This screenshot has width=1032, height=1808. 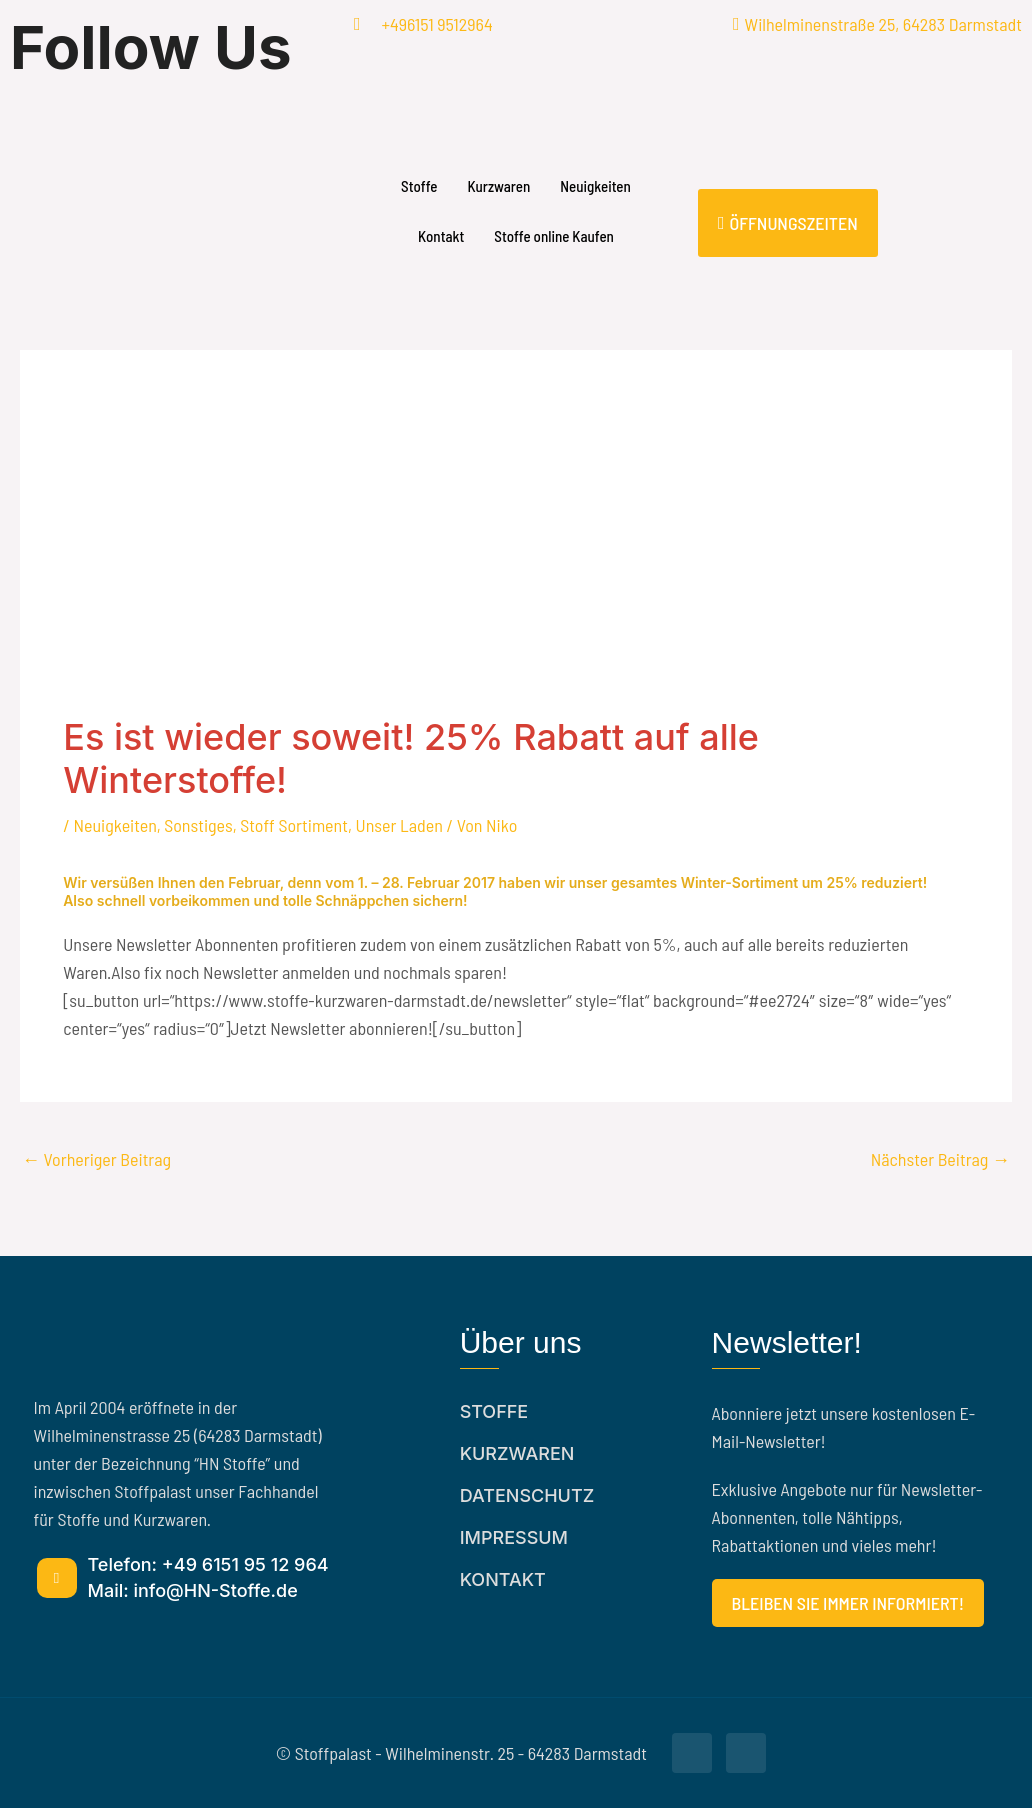 I want to click on Stoffe online Kaufen, so click(x=554, y=236).